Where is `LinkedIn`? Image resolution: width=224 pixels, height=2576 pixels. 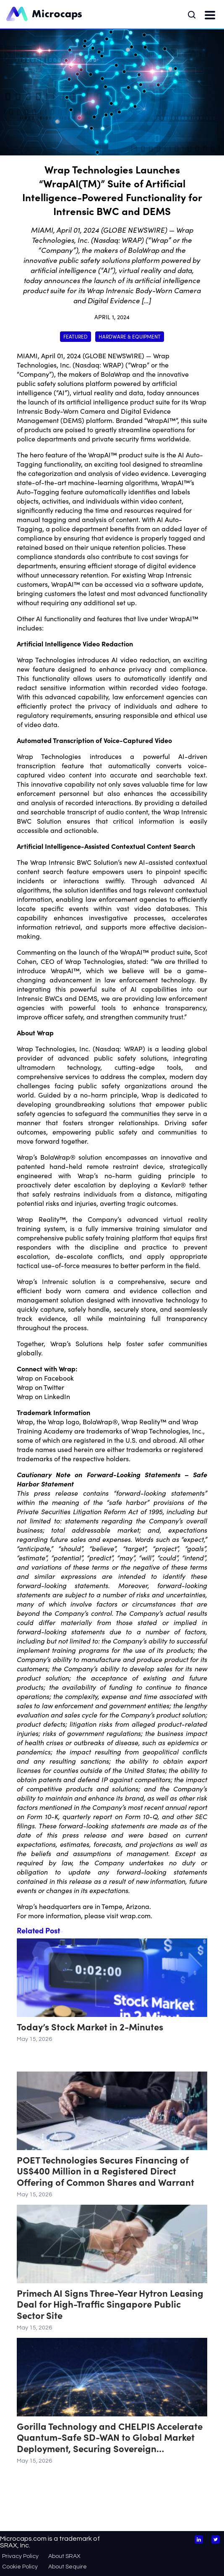
LinkedIn is located at coordinates (57, 1396).